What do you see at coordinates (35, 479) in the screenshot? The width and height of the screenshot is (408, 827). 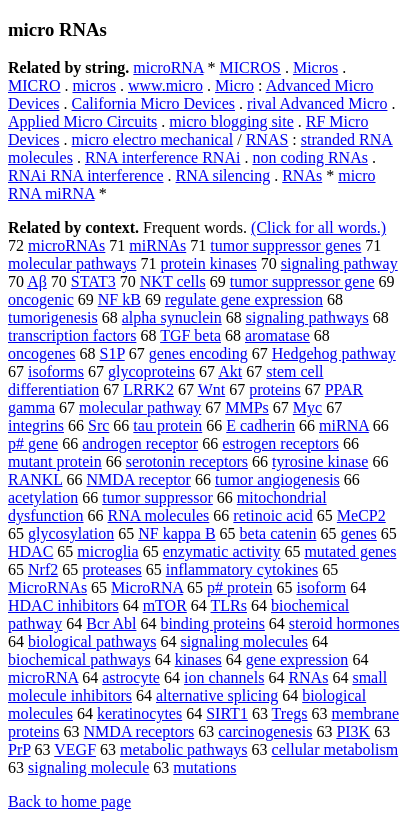 I see `RANKL` at bounding box center [35, 479].